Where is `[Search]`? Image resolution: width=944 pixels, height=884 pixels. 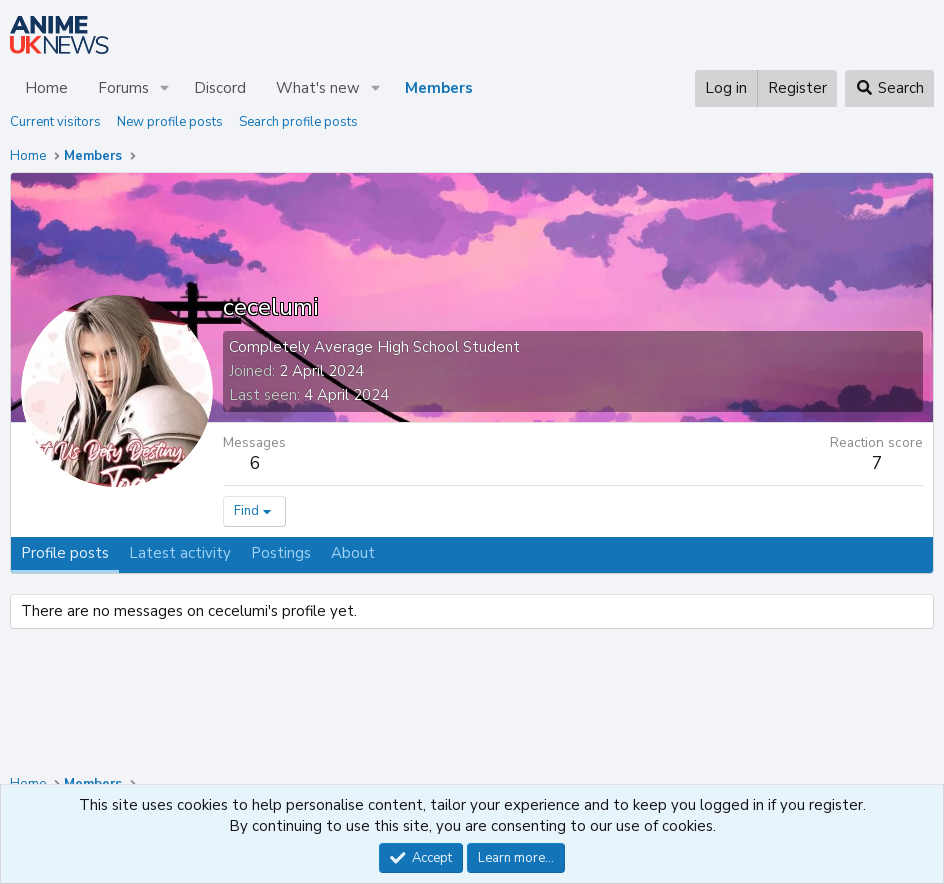 [Search] is located at coordinates (889, 88).